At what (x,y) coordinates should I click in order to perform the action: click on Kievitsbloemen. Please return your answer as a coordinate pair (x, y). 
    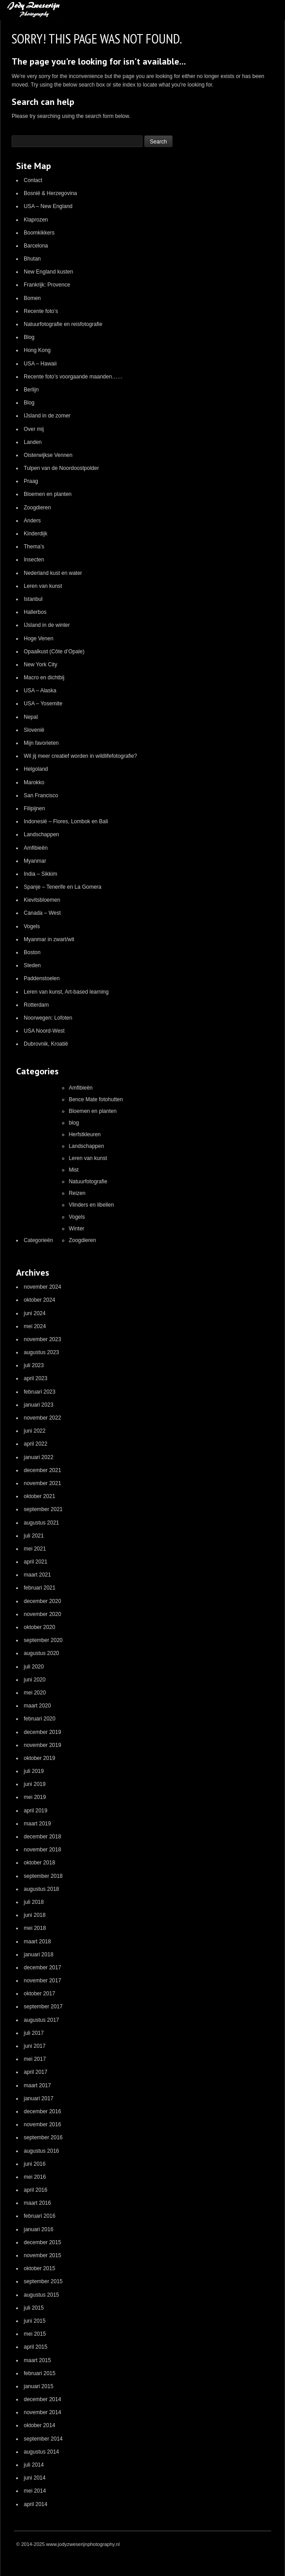
    Looking at the image, I should click on (42, 900).